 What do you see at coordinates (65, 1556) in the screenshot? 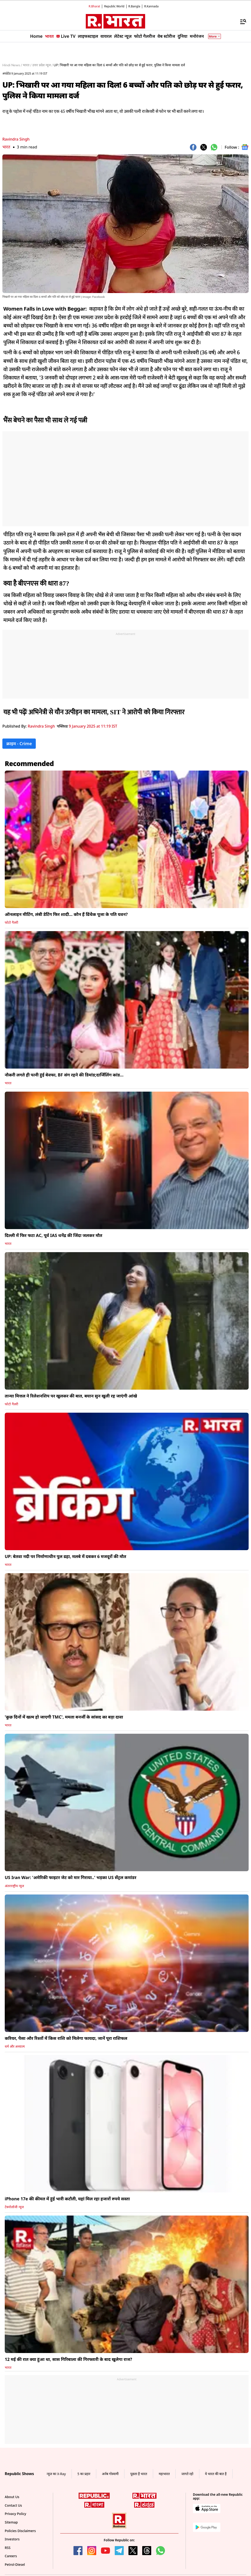
I see `UP: बेतवा नदी पर निर्माणाधीन पुल ढहा, मलबे में दबकर 6 मजदूरों की मौत` at bounding box center [65, 1556].